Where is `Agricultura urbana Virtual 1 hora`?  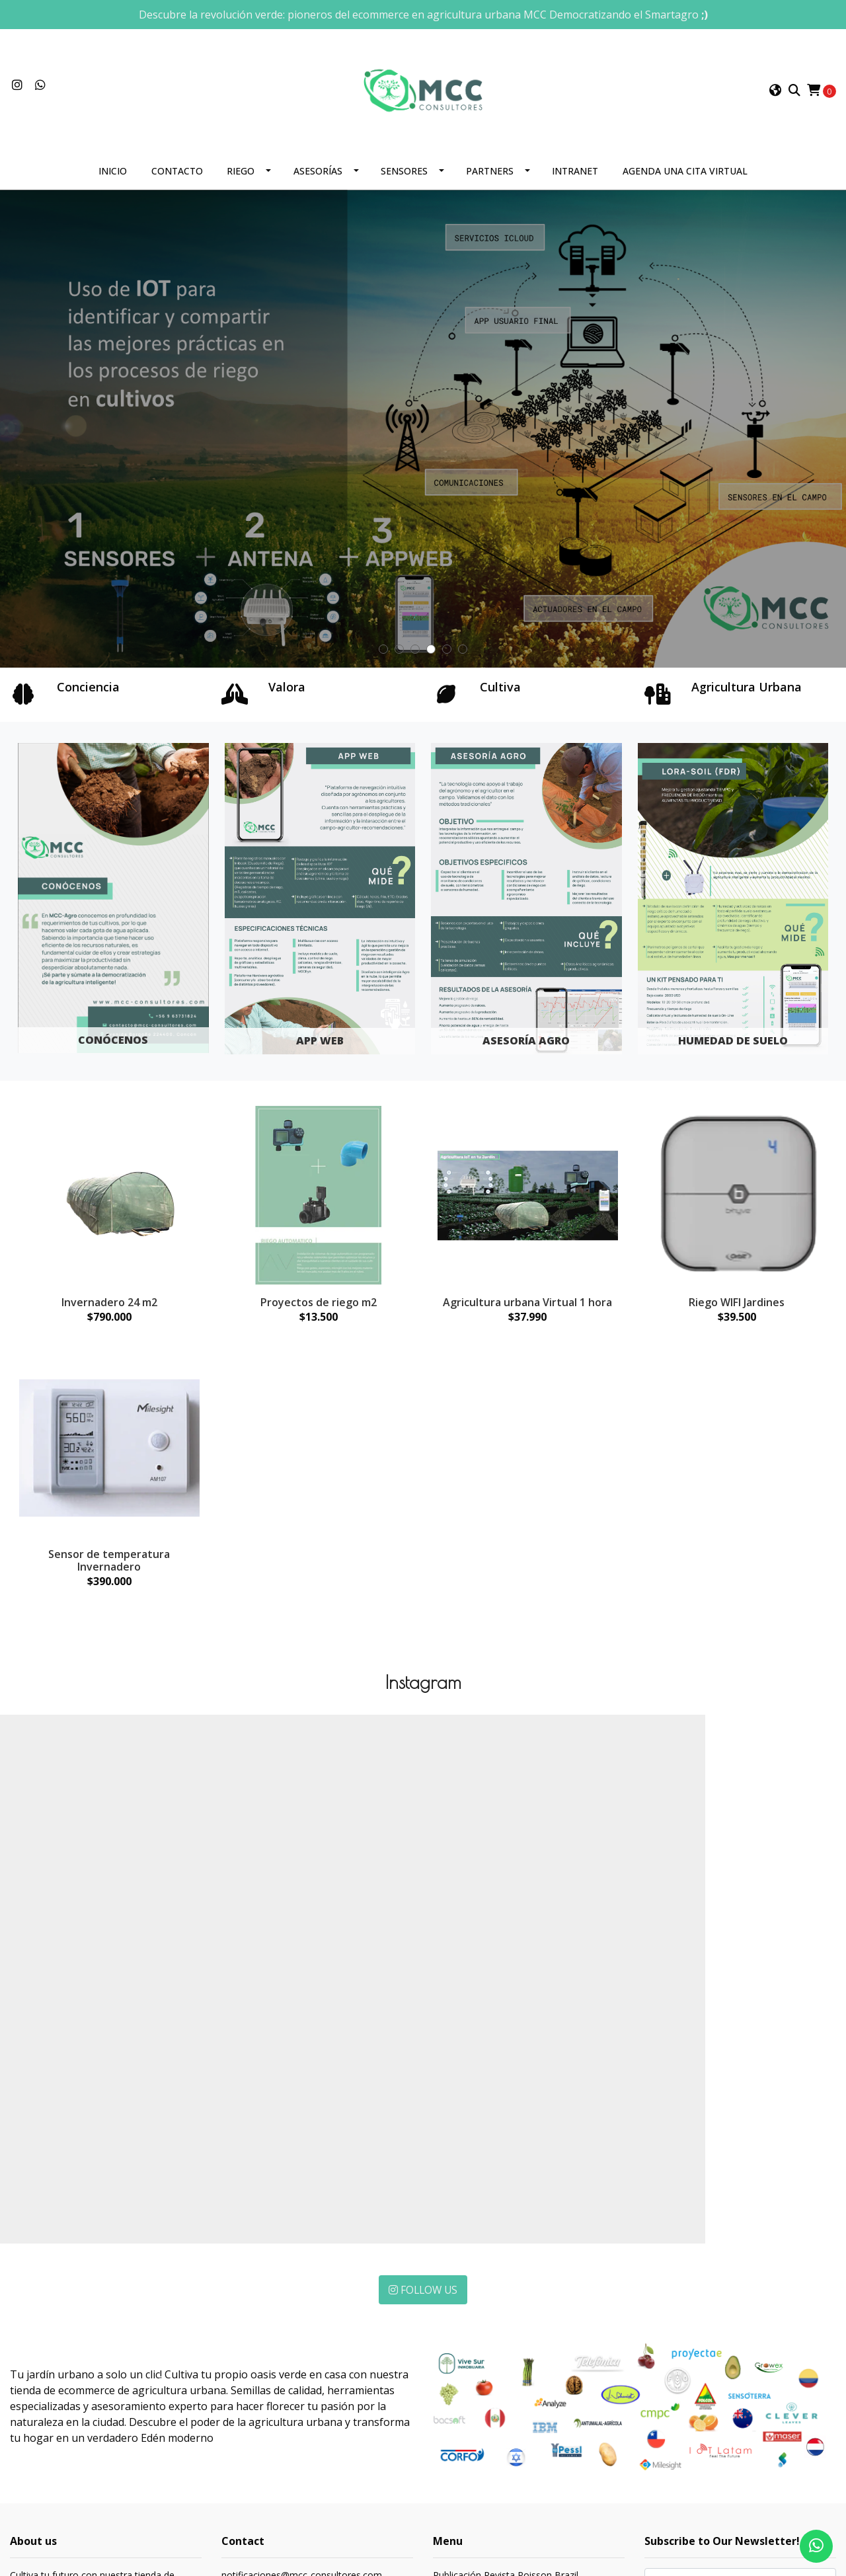 Agricultura urbana Virtual 1 hora is located at coordinates (527, 1309).